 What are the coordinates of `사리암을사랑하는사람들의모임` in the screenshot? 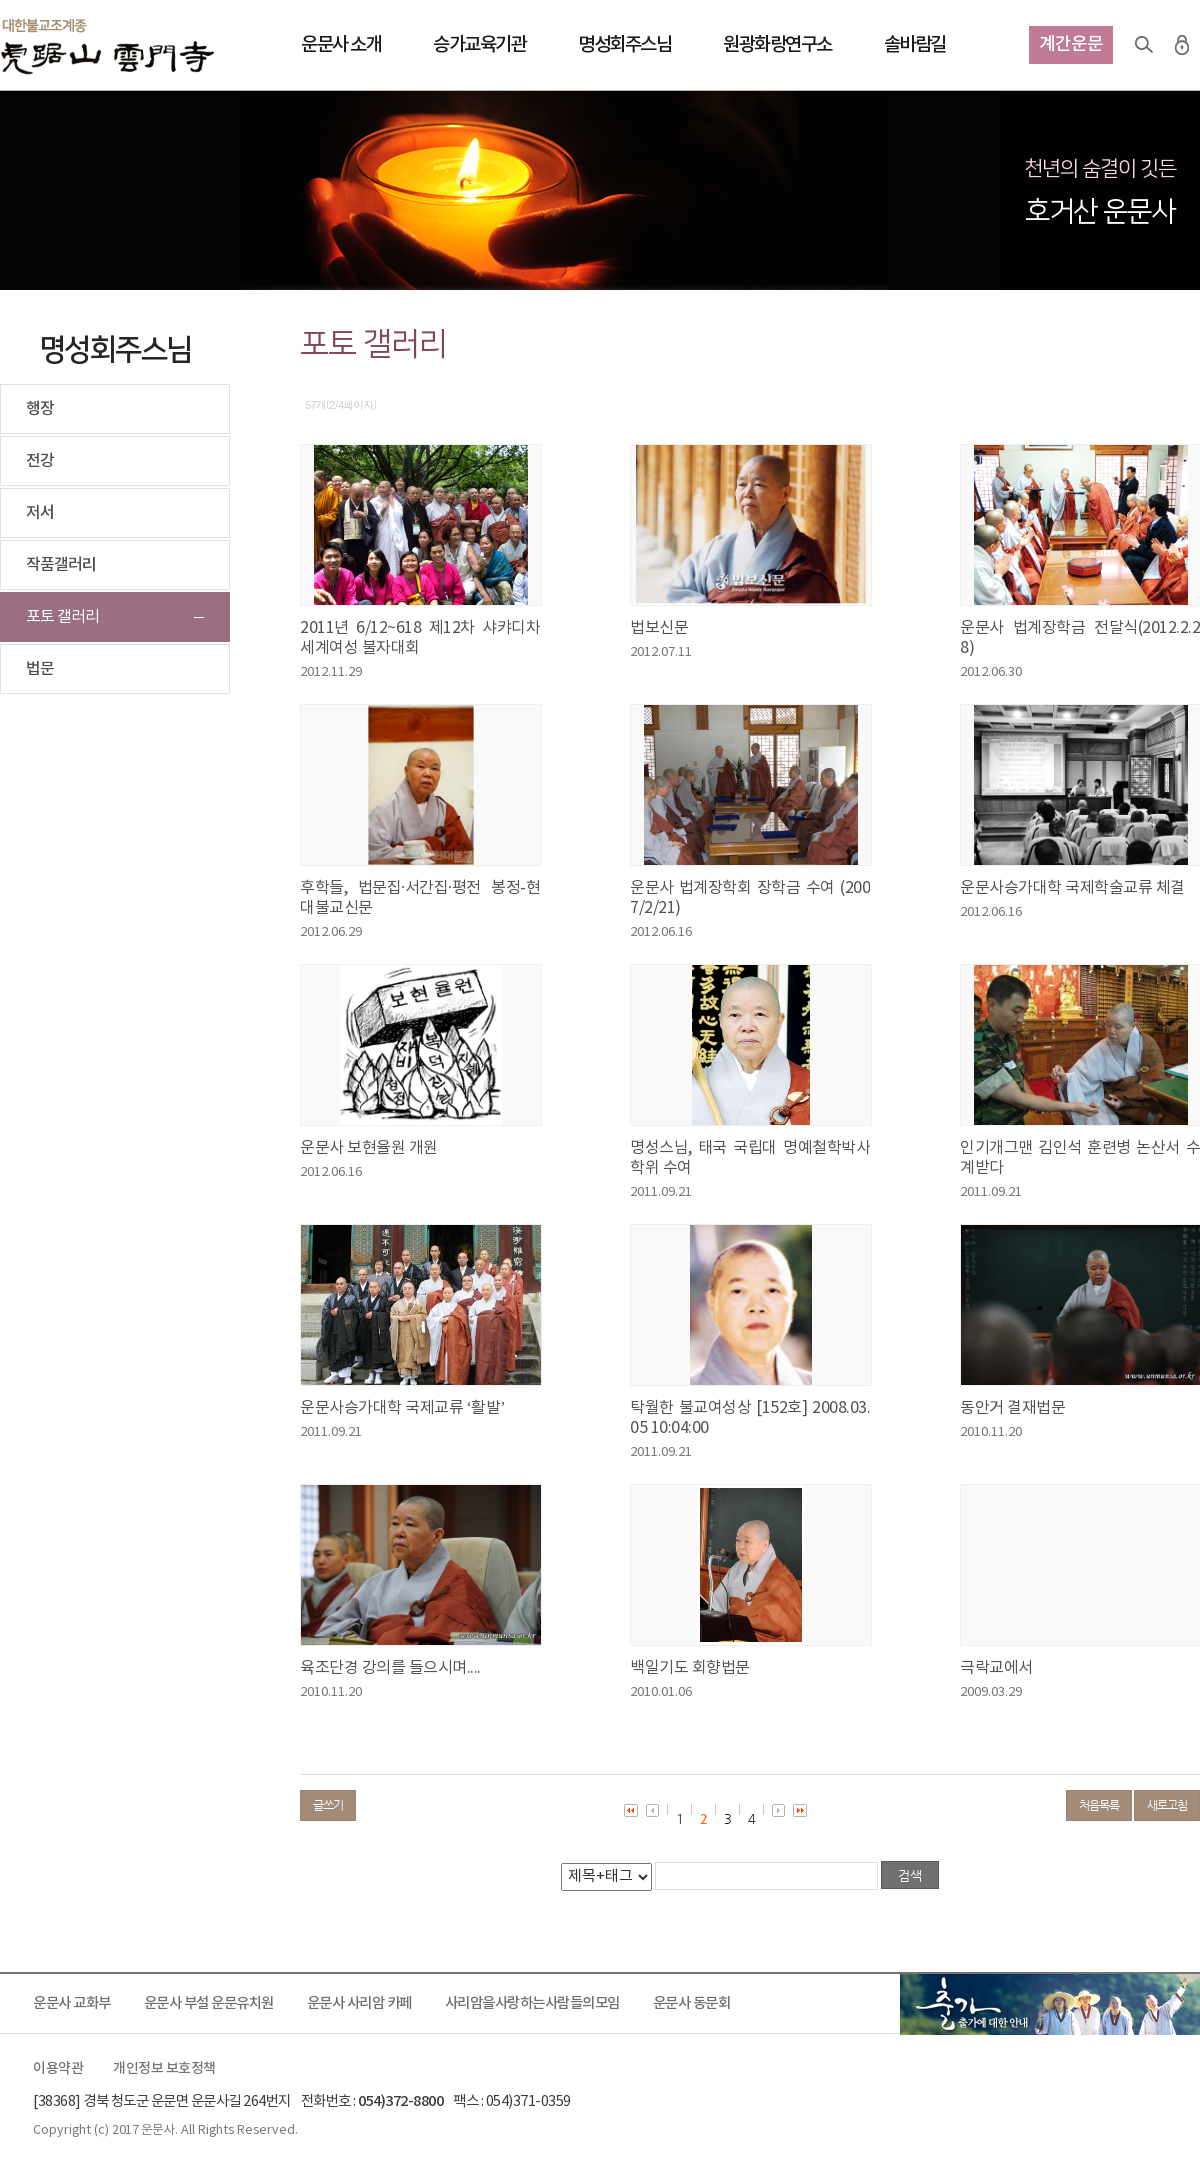 It's located at (532, 2003).